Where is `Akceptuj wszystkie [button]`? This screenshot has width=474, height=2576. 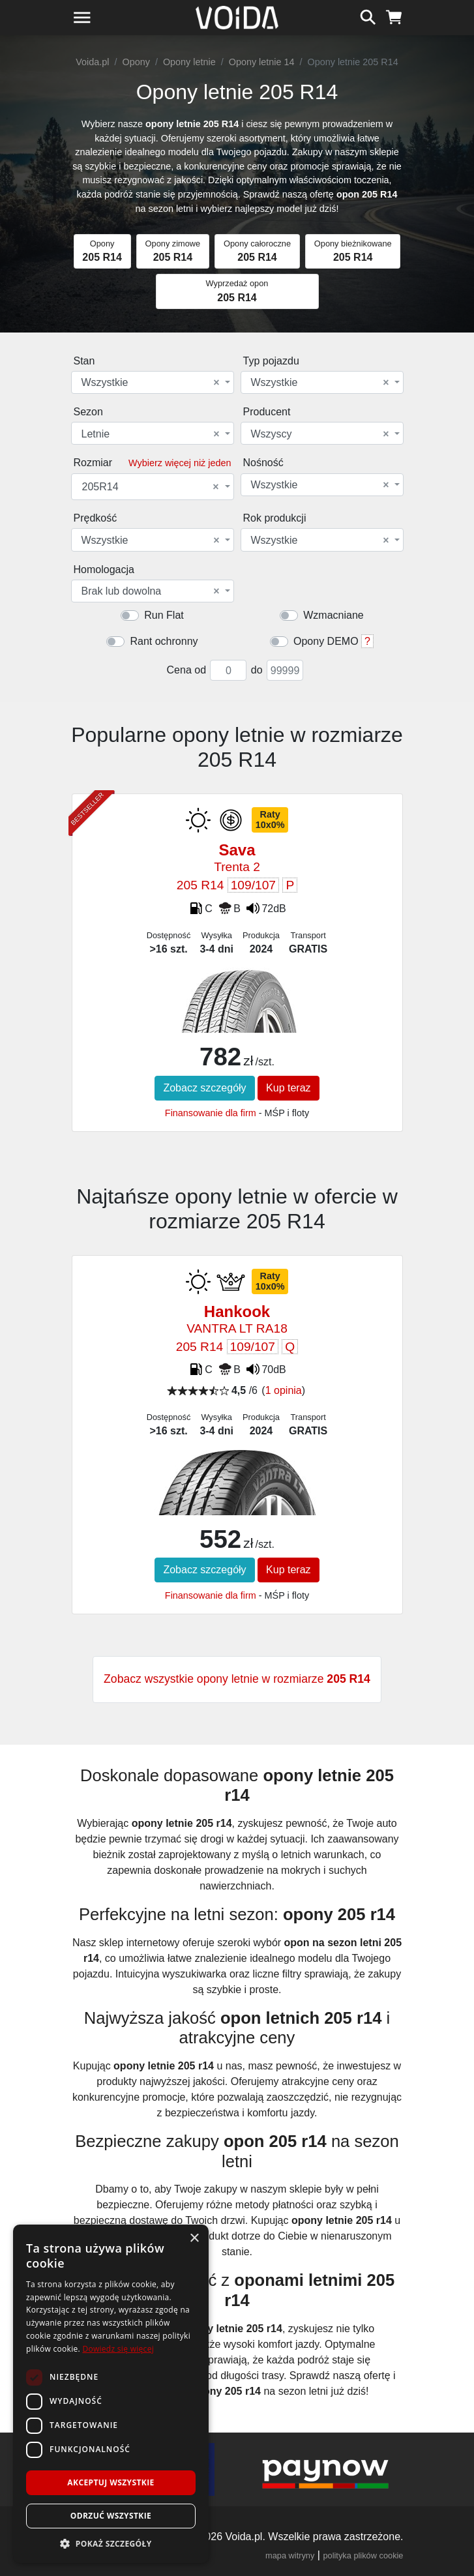
Akceptuj wszystkie [button] is located at coordinates (110, 2482).